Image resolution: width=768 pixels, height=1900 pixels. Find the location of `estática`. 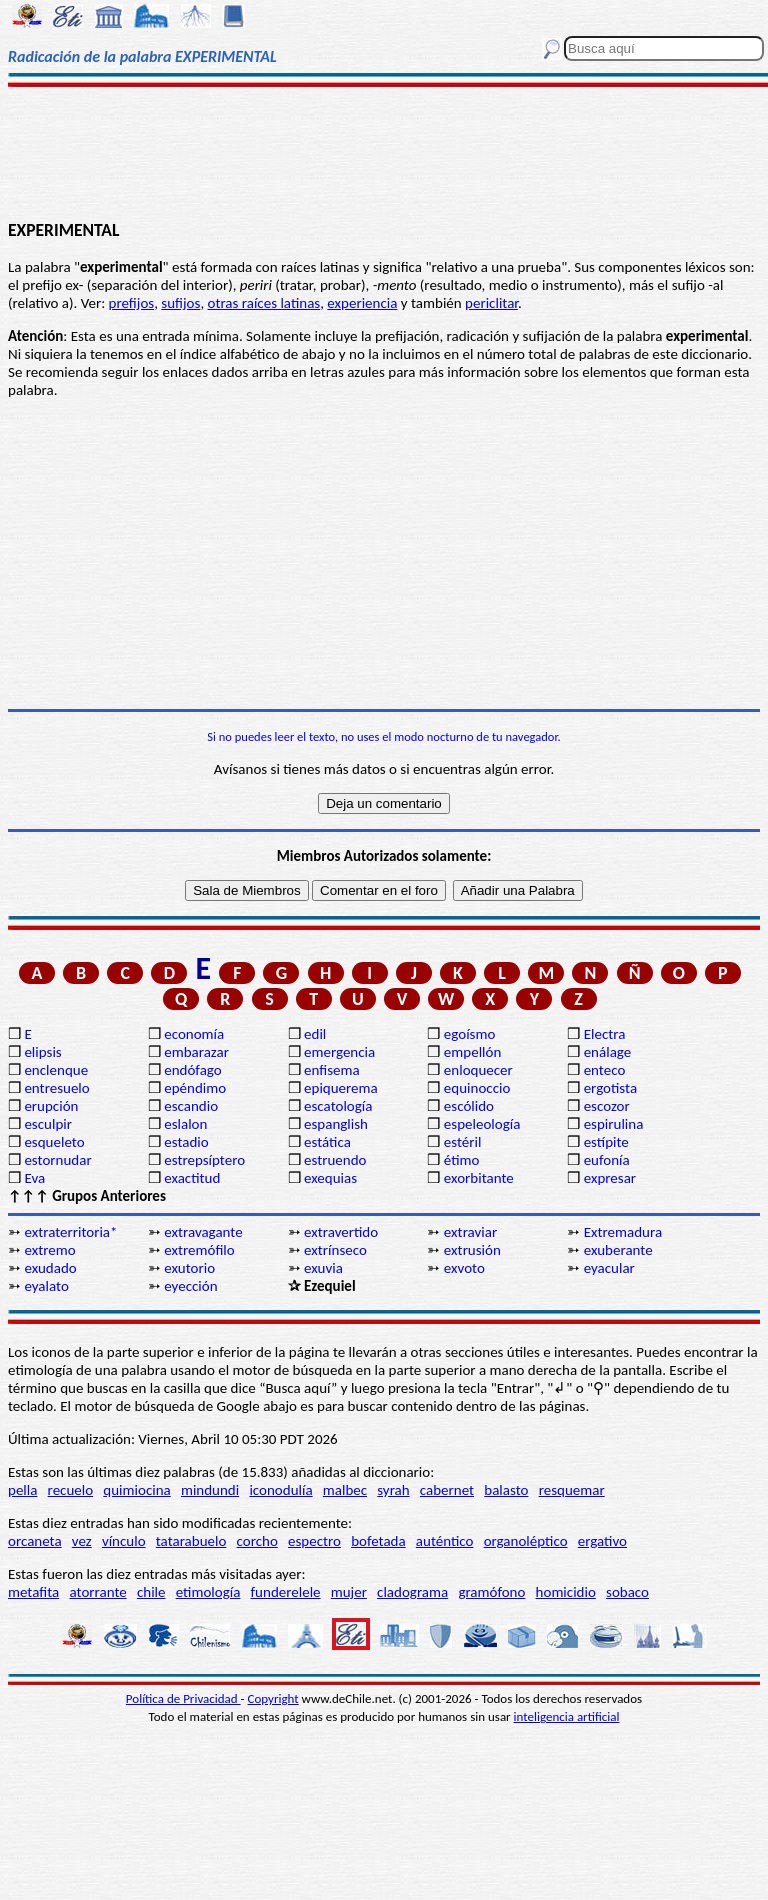

estática is located at coordinates (327, 1142).